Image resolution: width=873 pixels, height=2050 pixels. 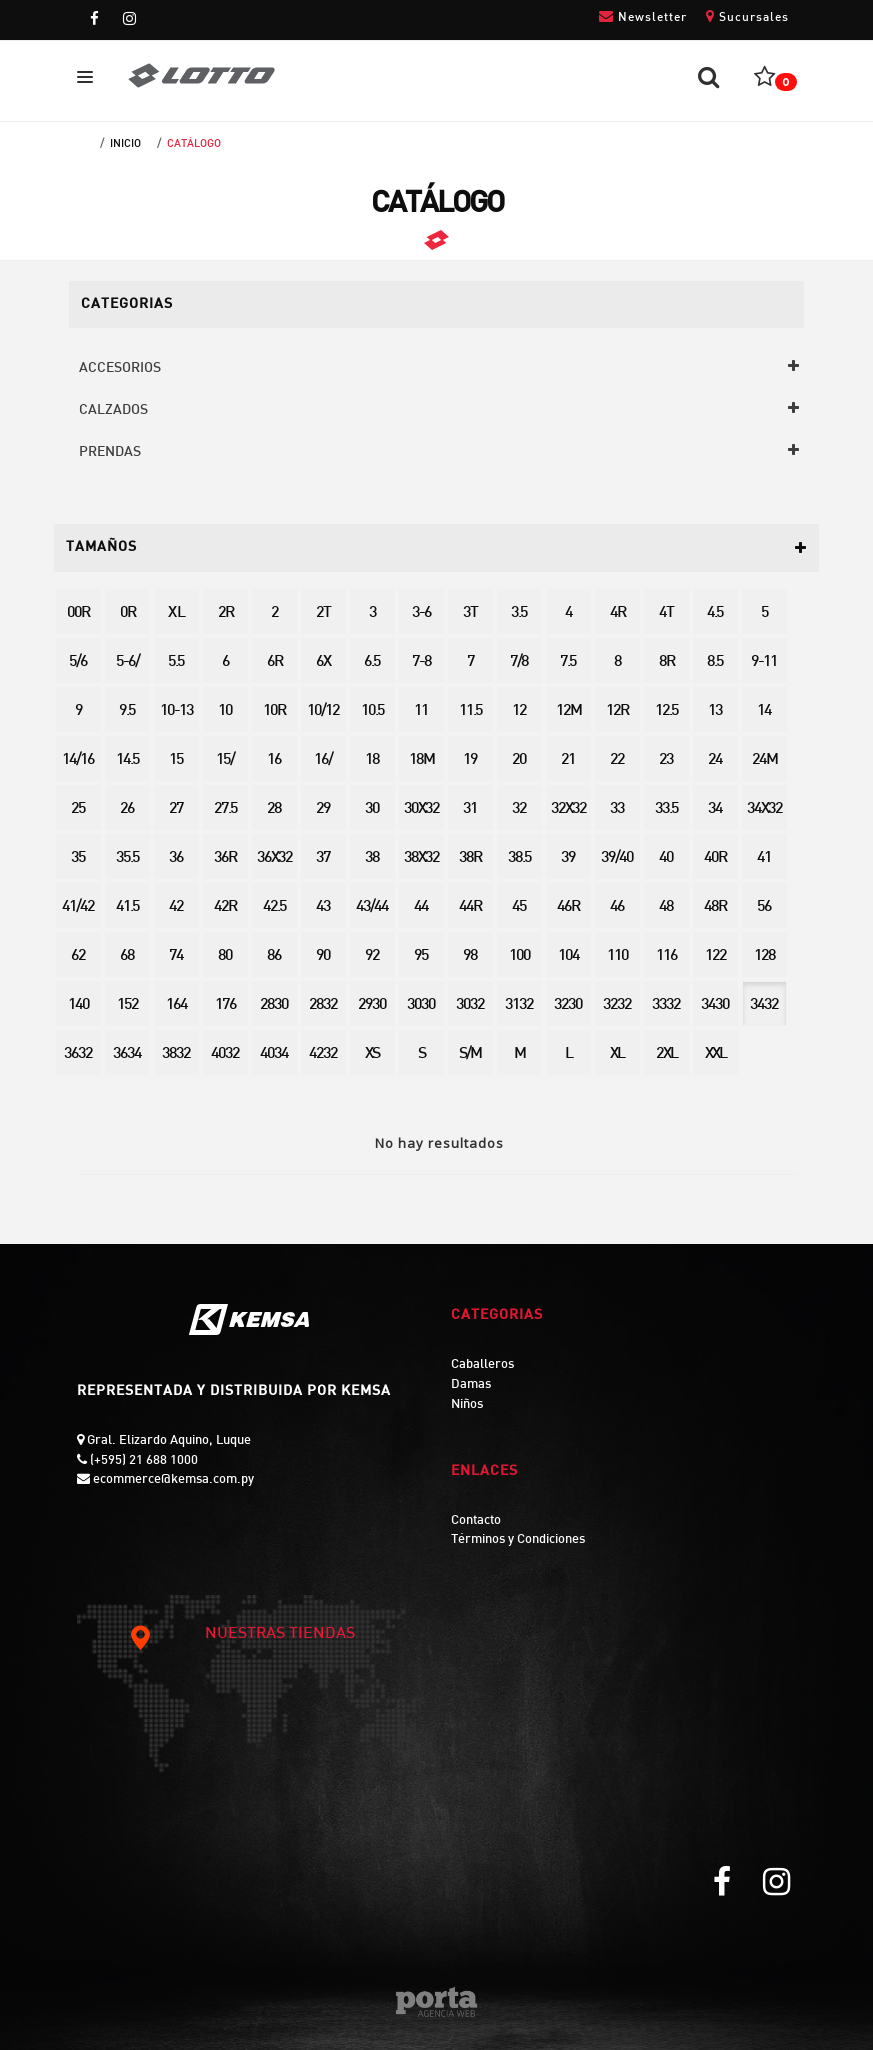 I want to click on 12, so click(x=519, y=711).